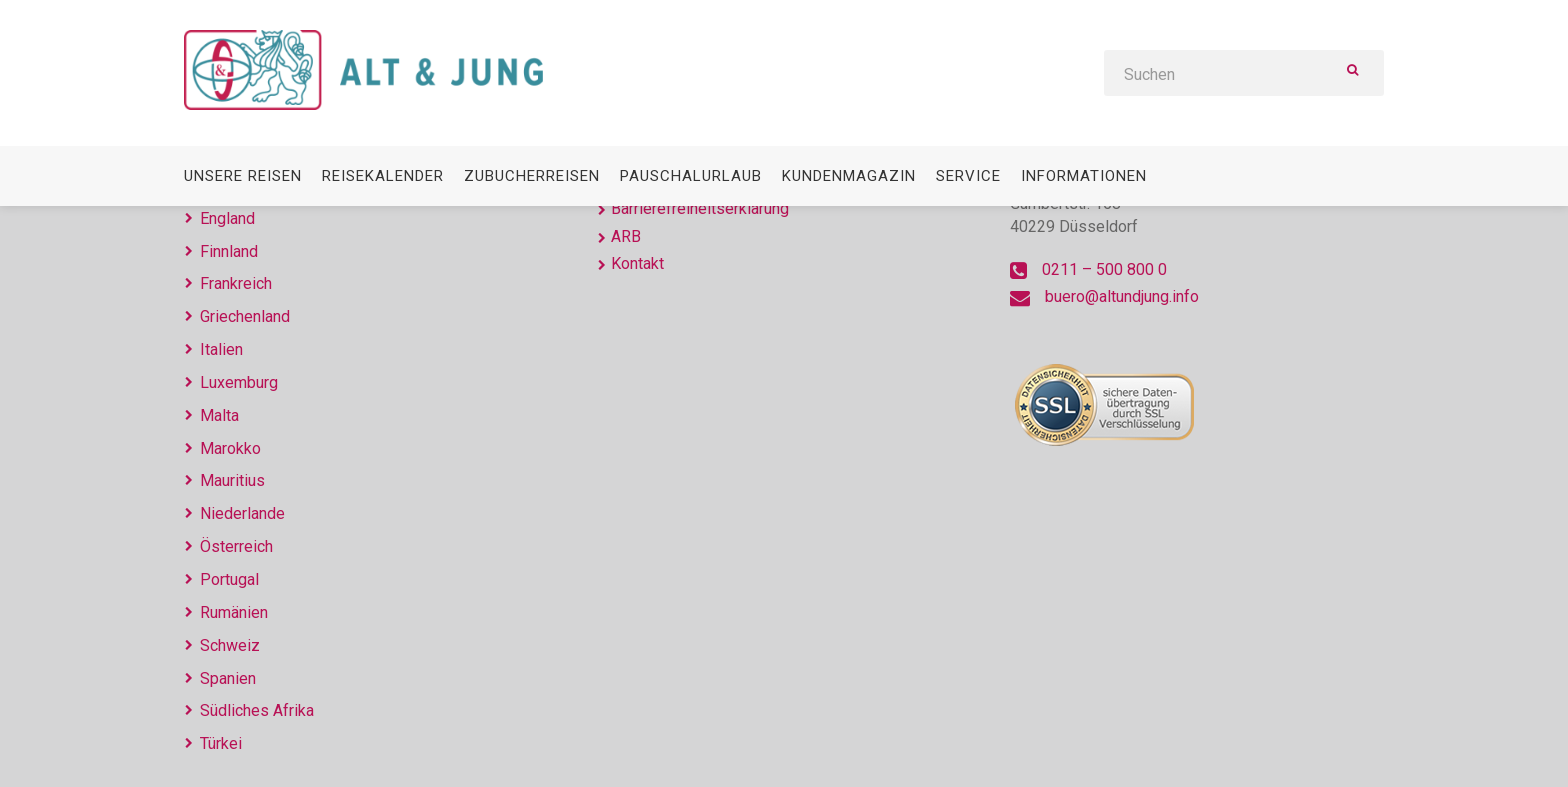 The width and height of the screenshot is (1568, 787). Describe the element at coordinates (257, 710) in the screenshot. I see `Südliches Afrika` at that location.